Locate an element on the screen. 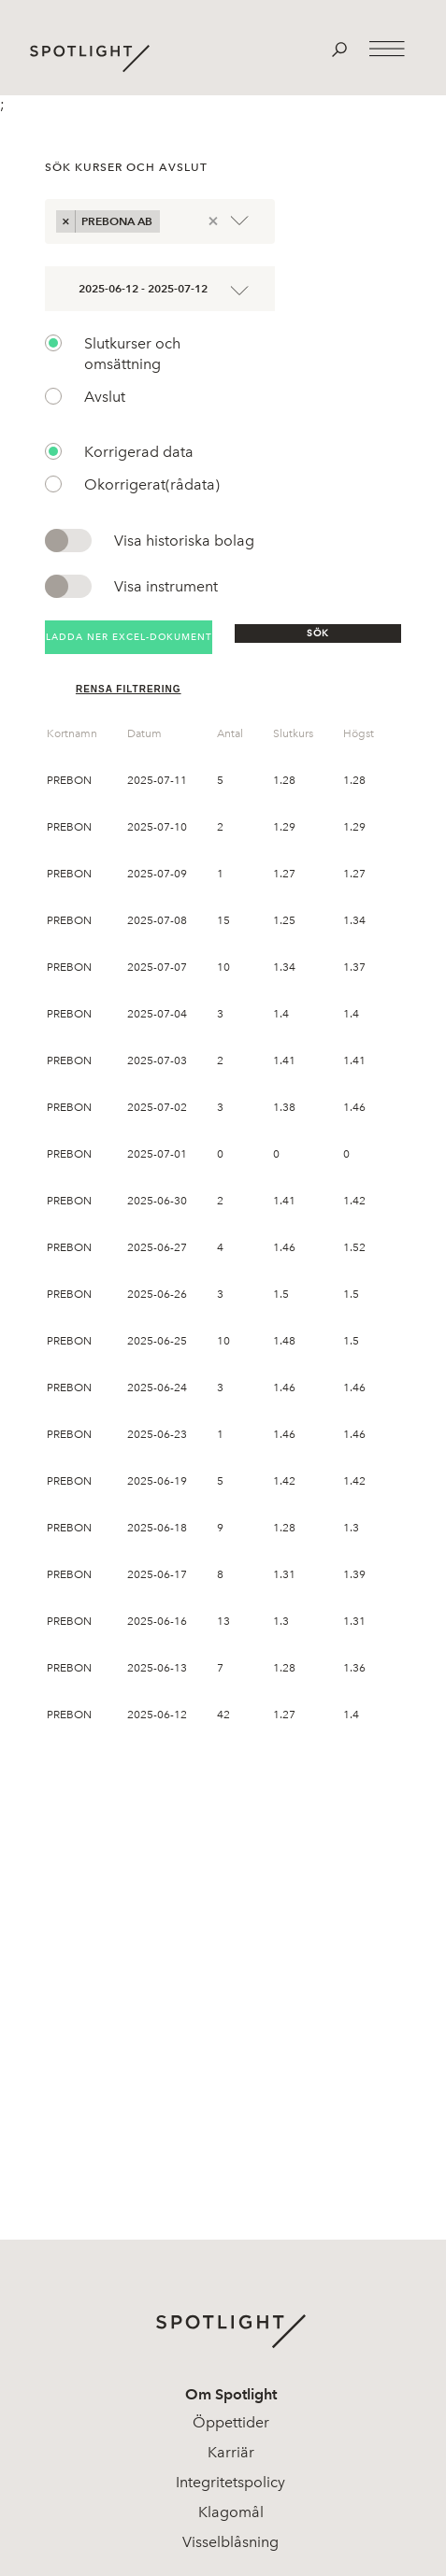 The height and width of the screenshot is (2576, 446). Slutkurser och omsättning is located at coordinates (132, 353).